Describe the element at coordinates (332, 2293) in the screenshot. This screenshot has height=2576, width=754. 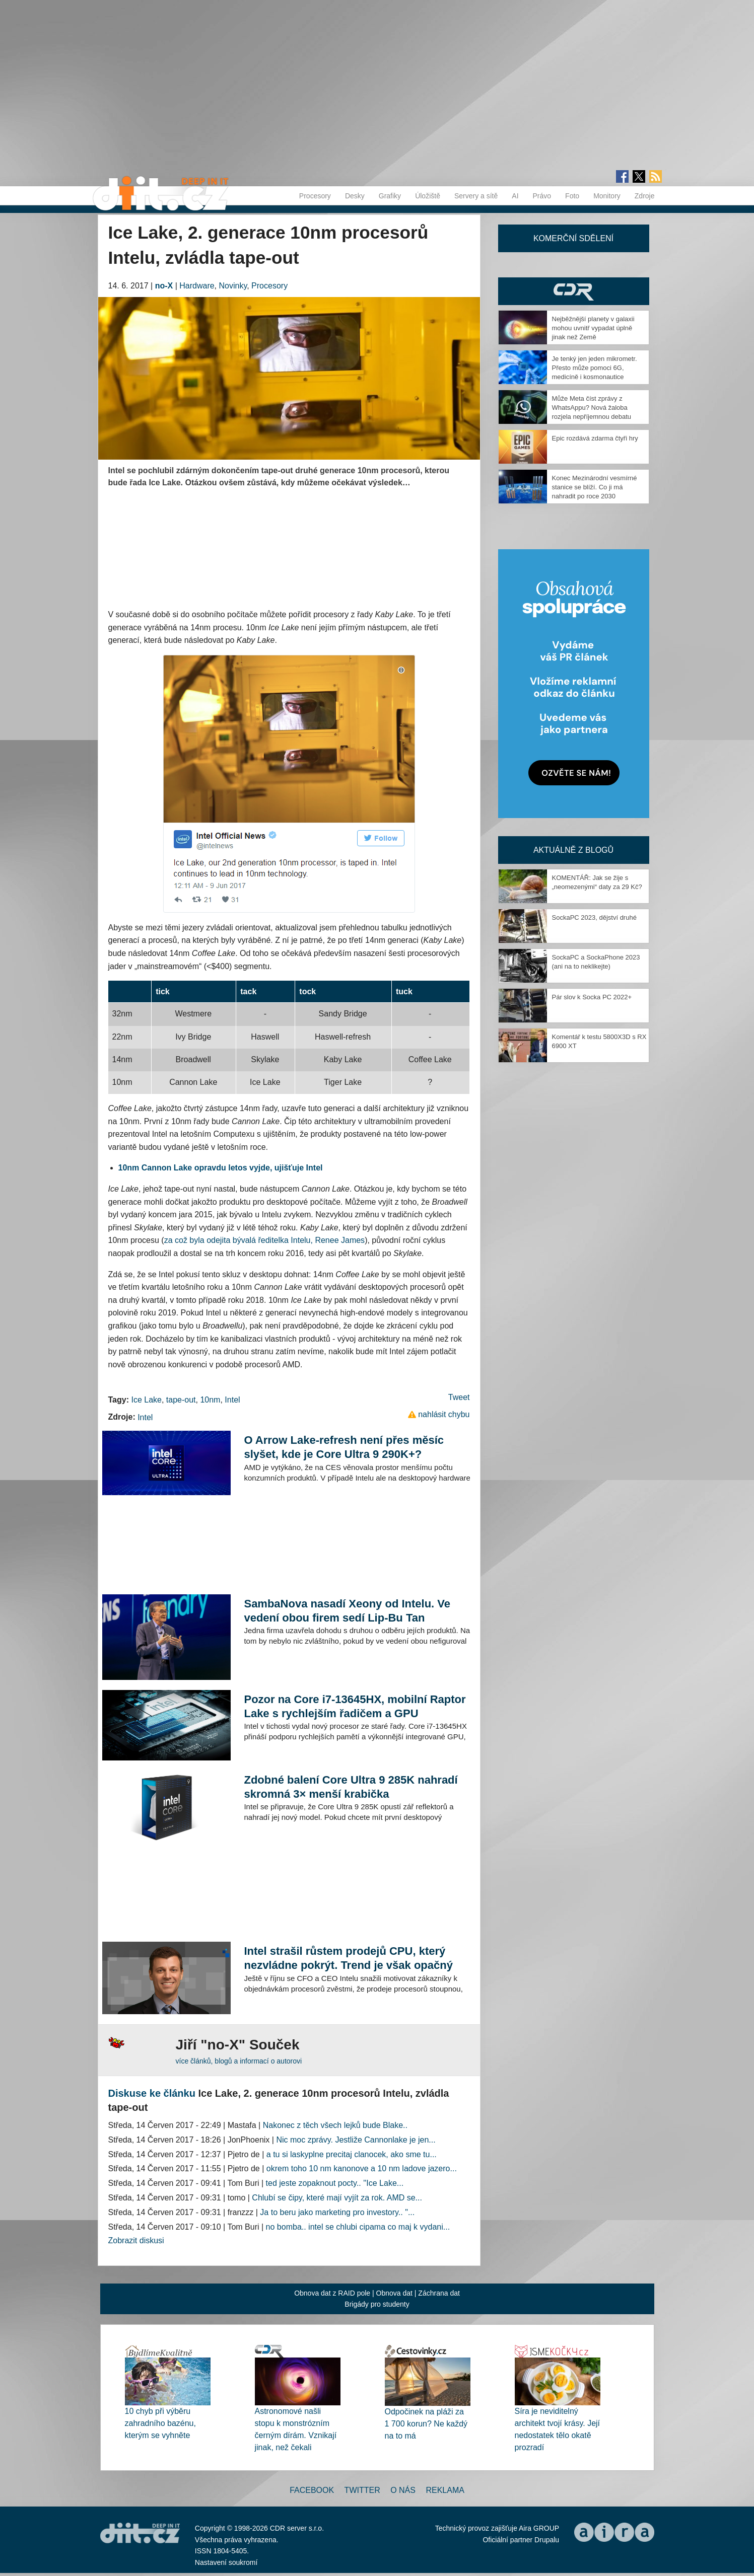
I see `Obnova dat z RAID pole` at that location.